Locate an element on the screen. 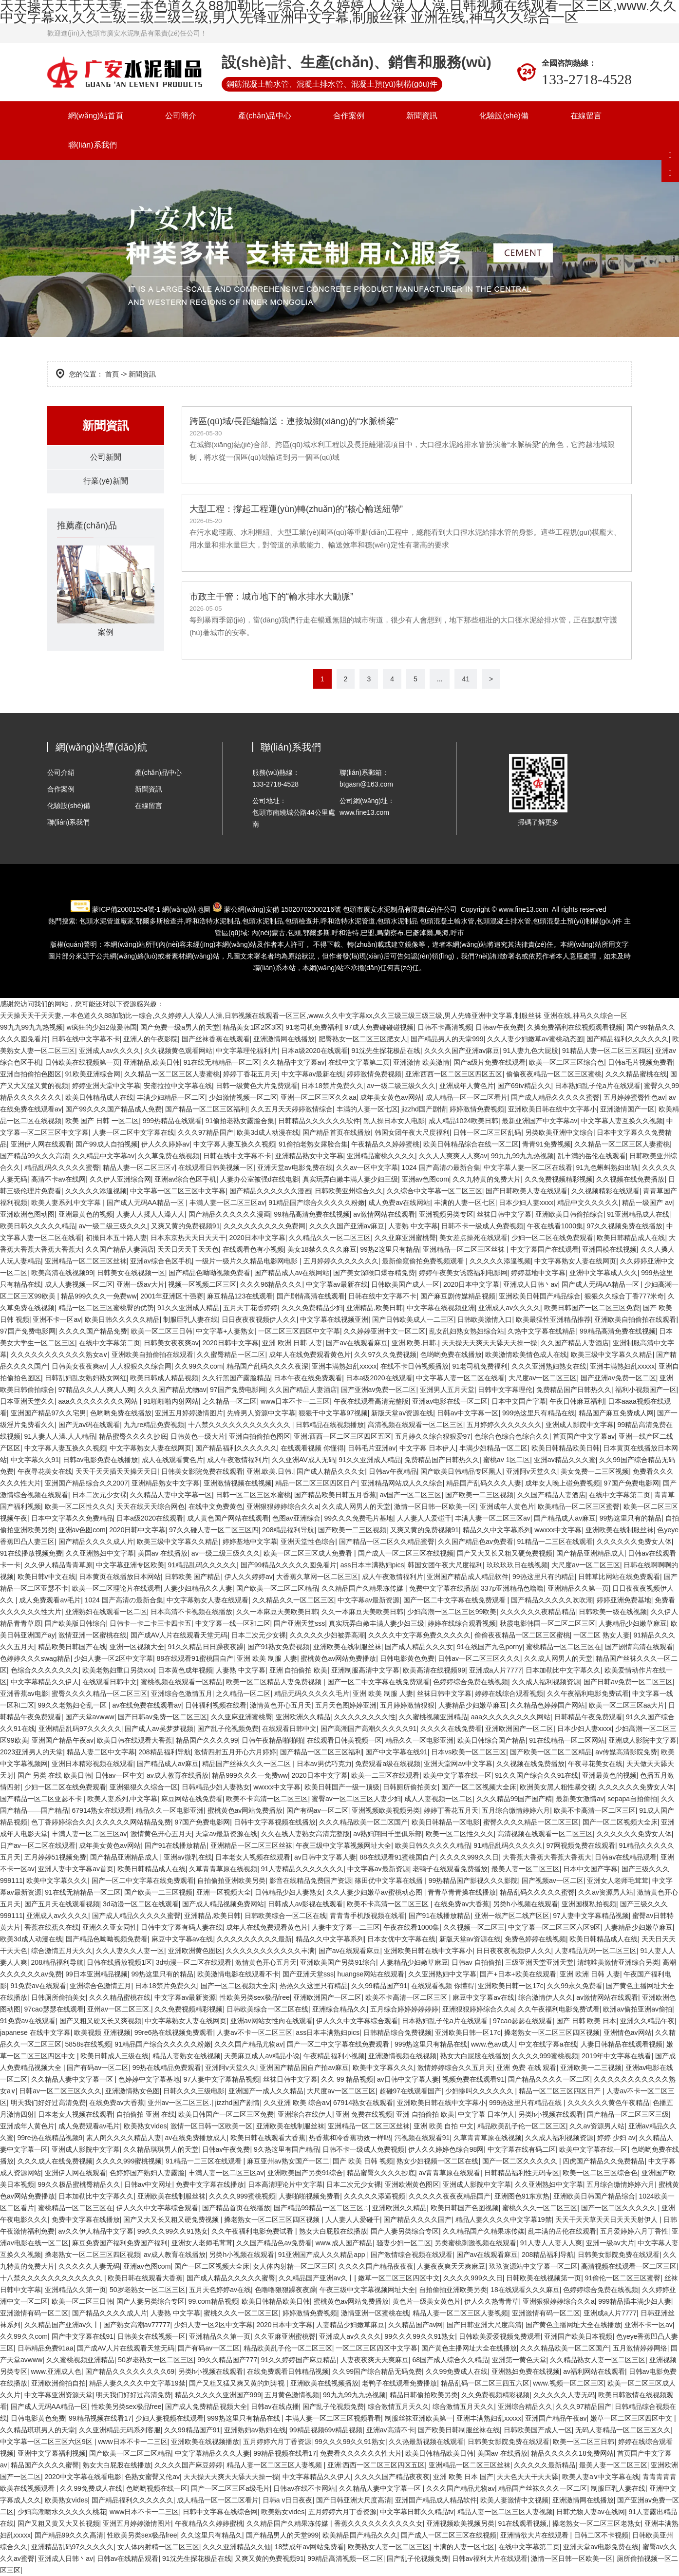  japanese 在线中文字幕 is located at coordinates (35, 2032).